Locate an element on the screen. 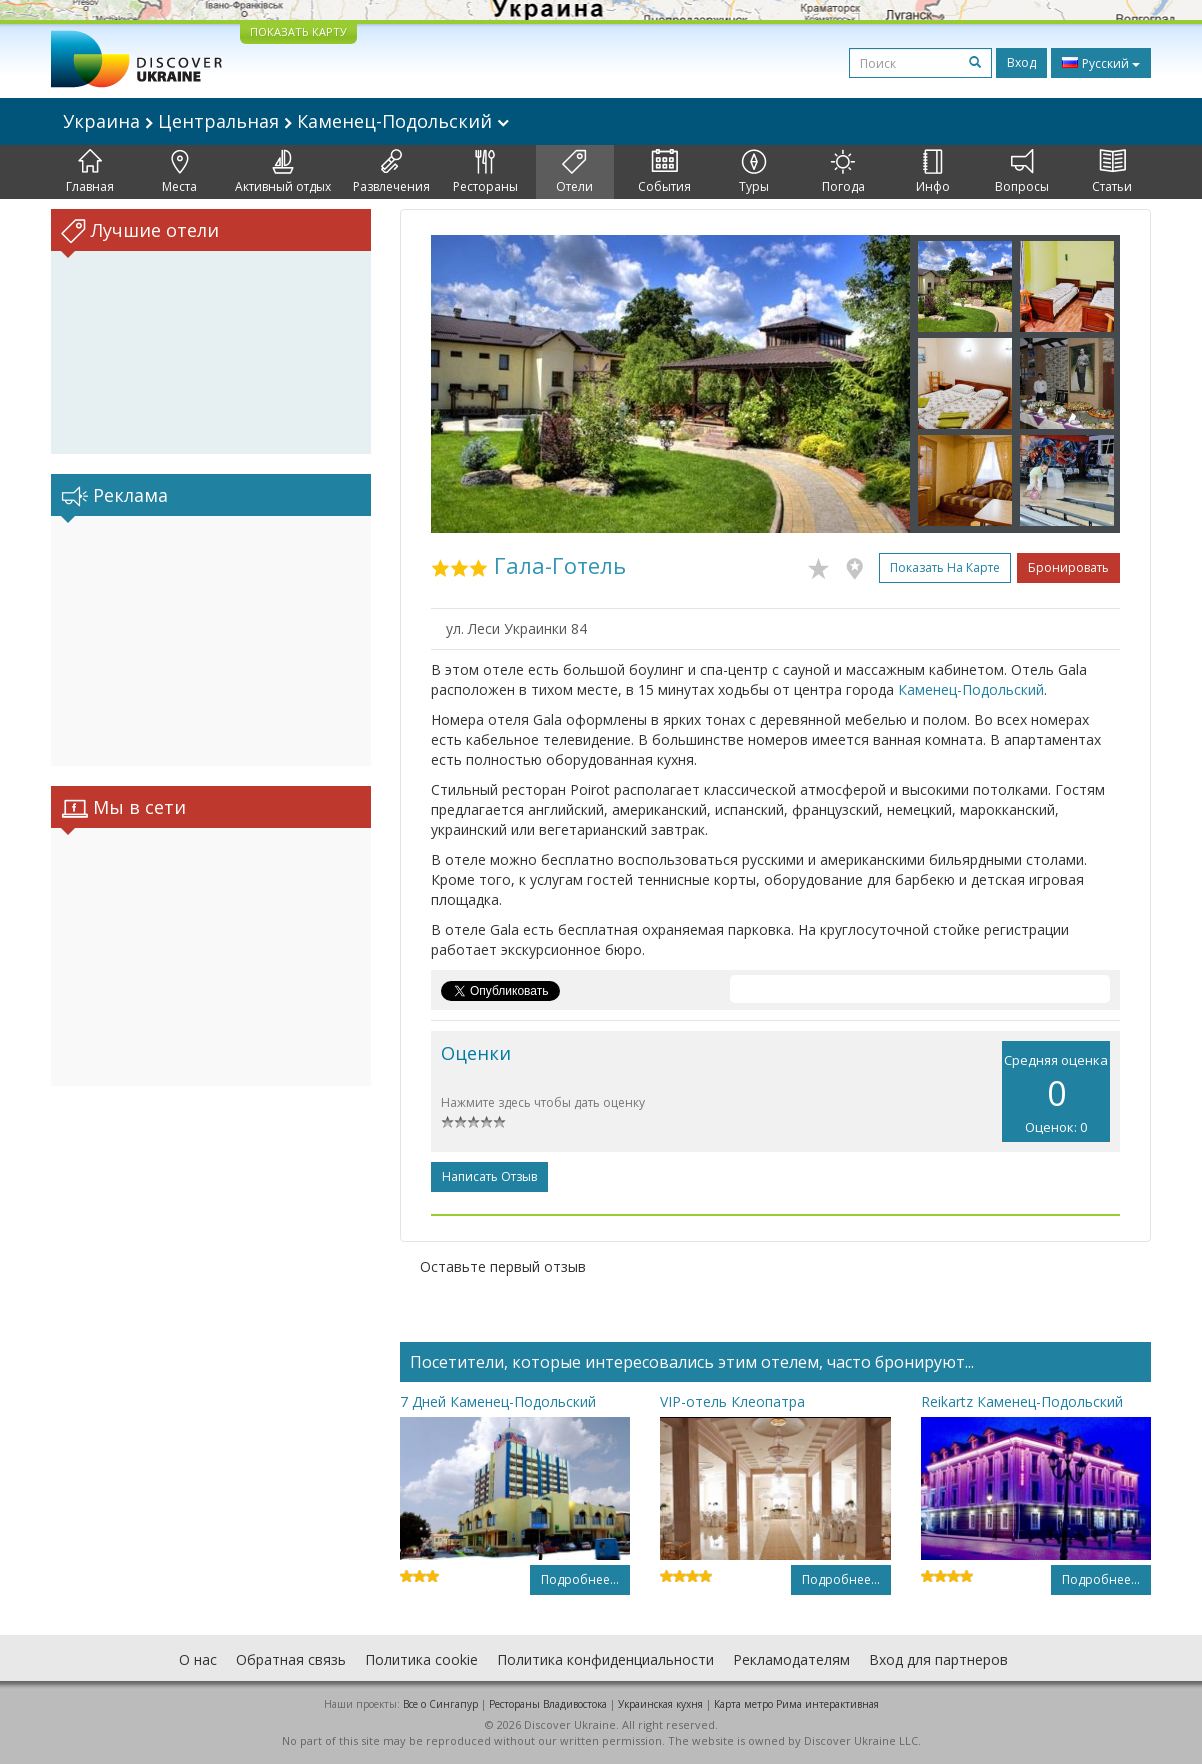 This screenshot has height=1764, width=1202. Активный отдых is located at coordinates (283, 172).